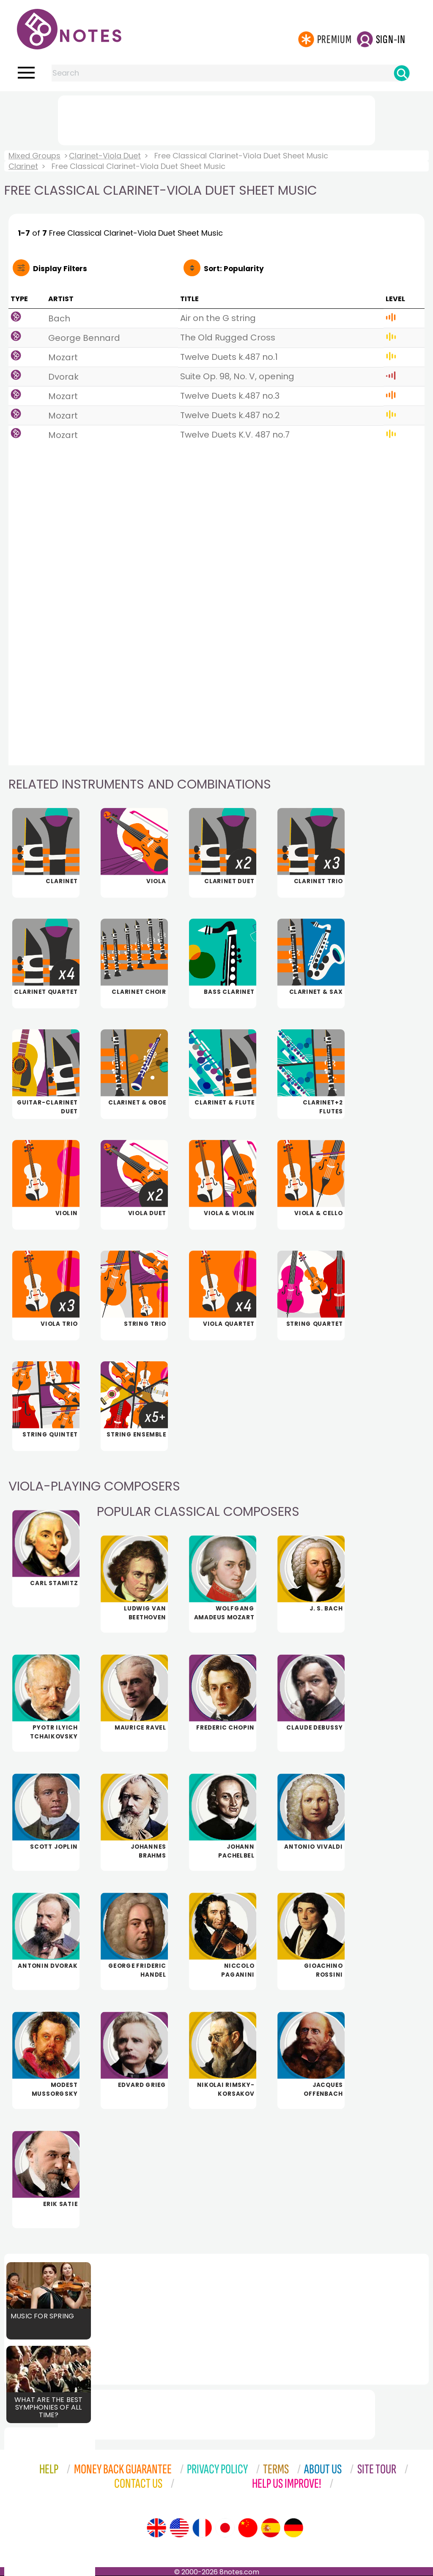 The image size is (433, 2576). I want to click on [Site tour (French)], so click(202, 2527).